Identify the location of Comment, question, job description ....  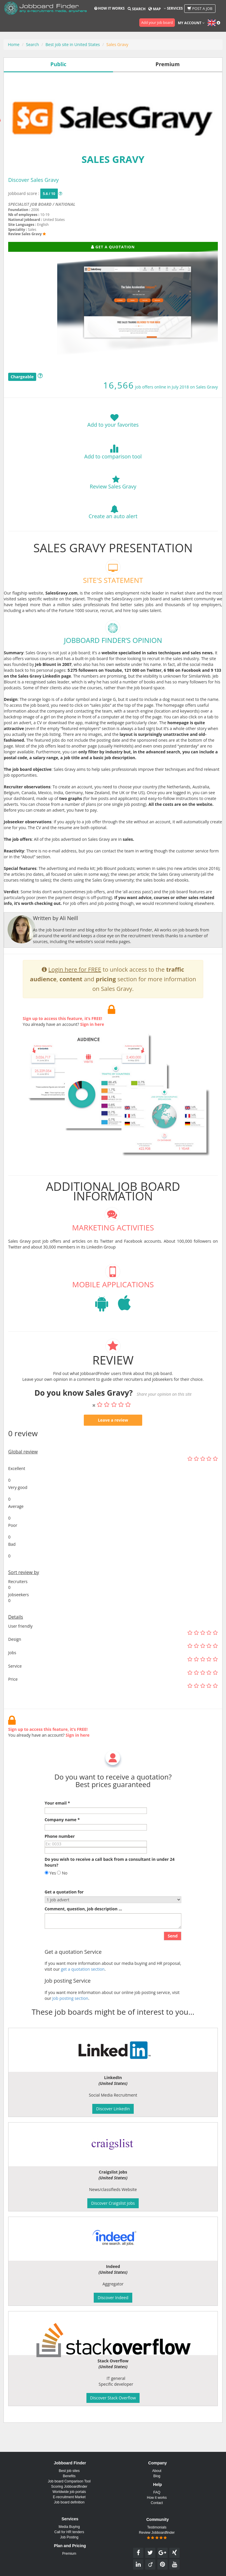
(83, 1936).